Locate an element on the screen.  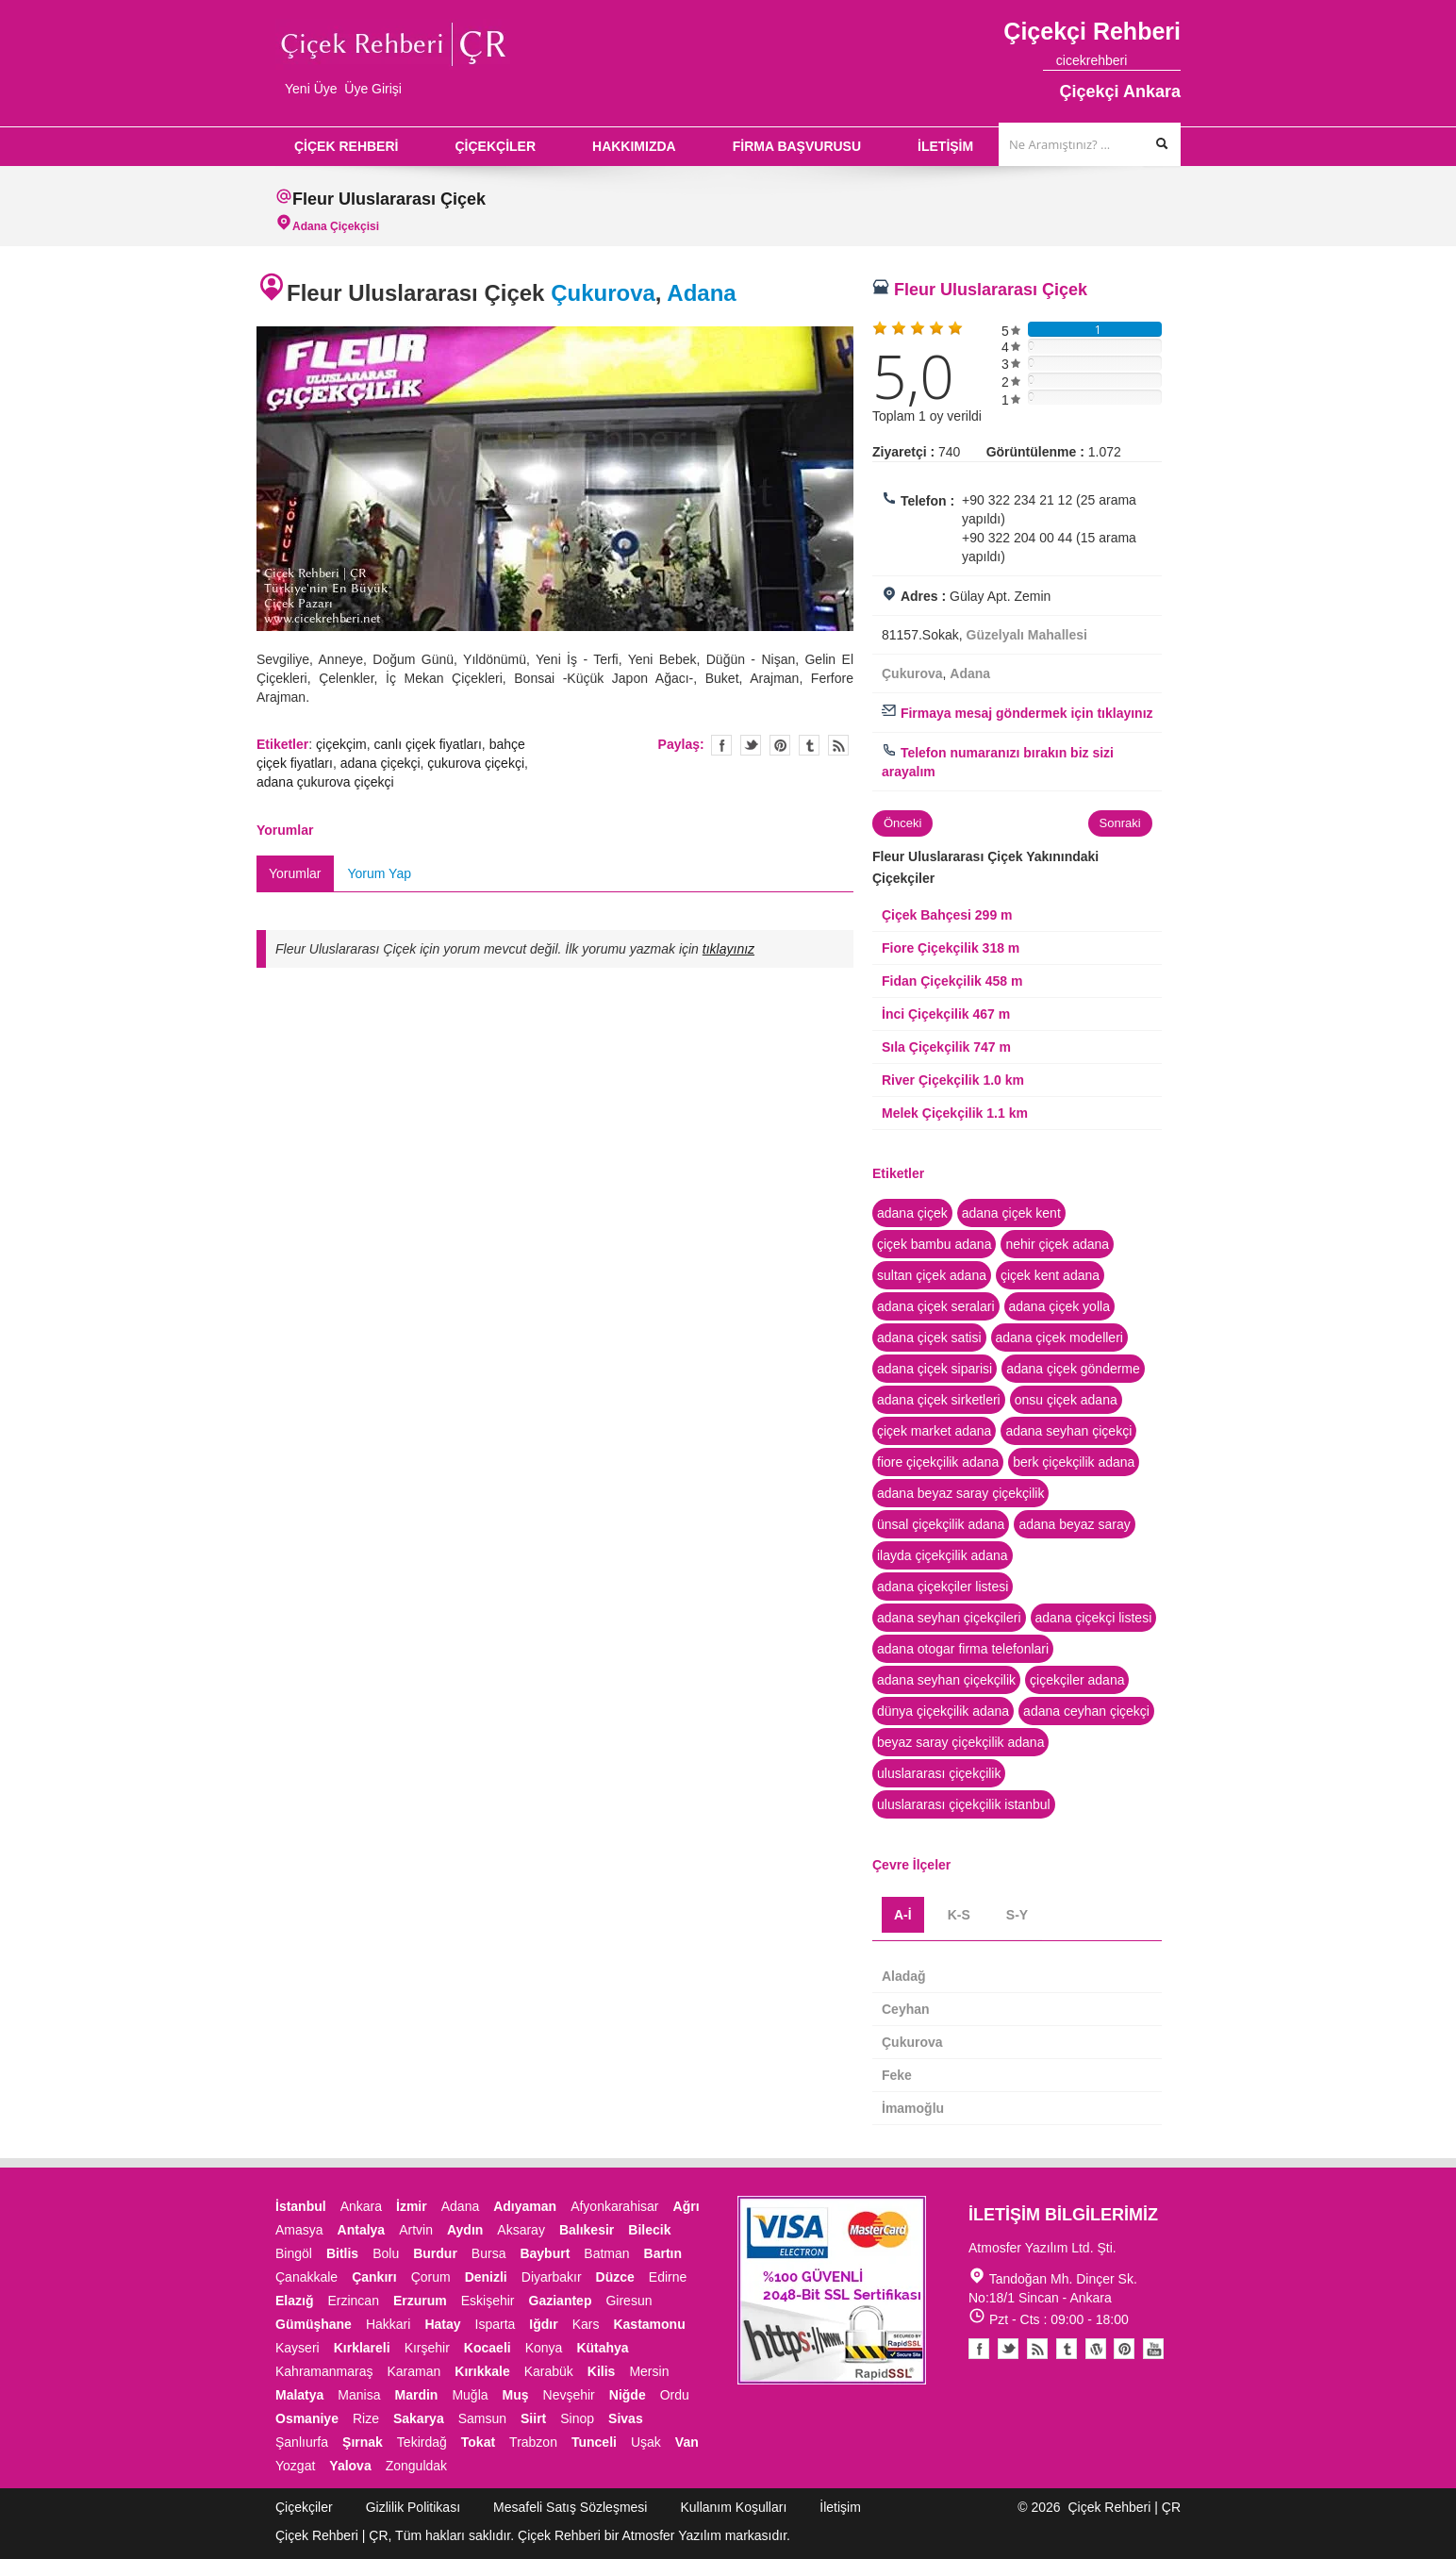
Denizli is located at coordinates (486, 2277).